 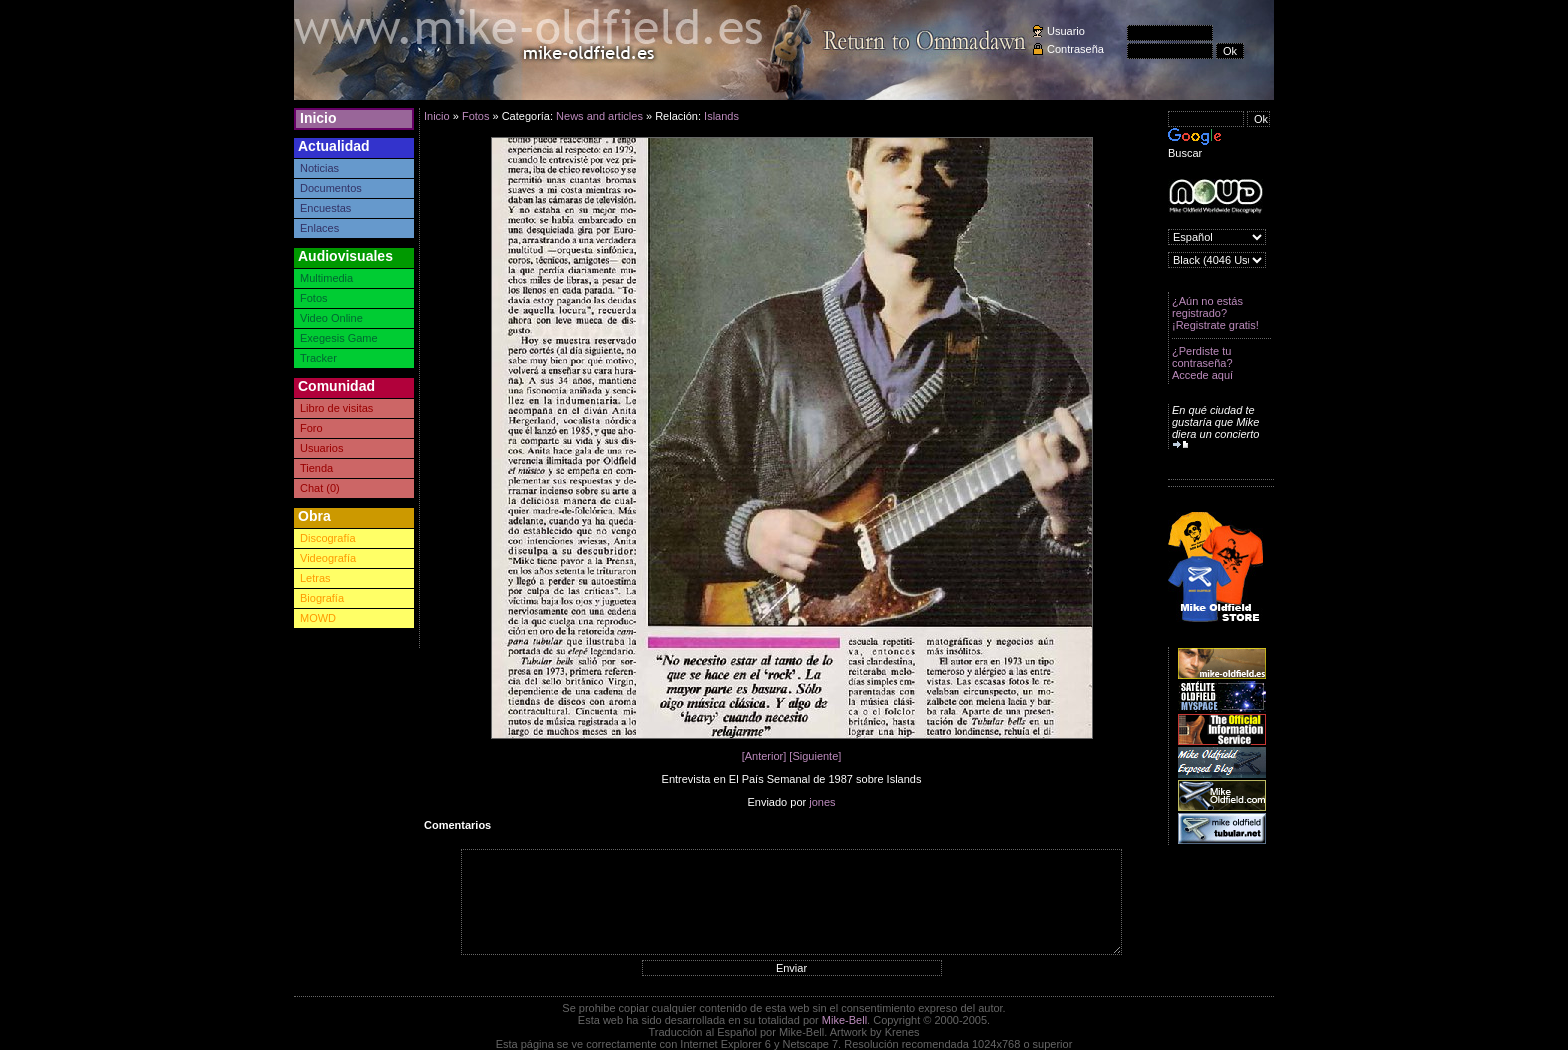 What do you see at coordinates (1075, 49) in the screenshot?
I see `Contraseña` at bounding box center [1075, 49].